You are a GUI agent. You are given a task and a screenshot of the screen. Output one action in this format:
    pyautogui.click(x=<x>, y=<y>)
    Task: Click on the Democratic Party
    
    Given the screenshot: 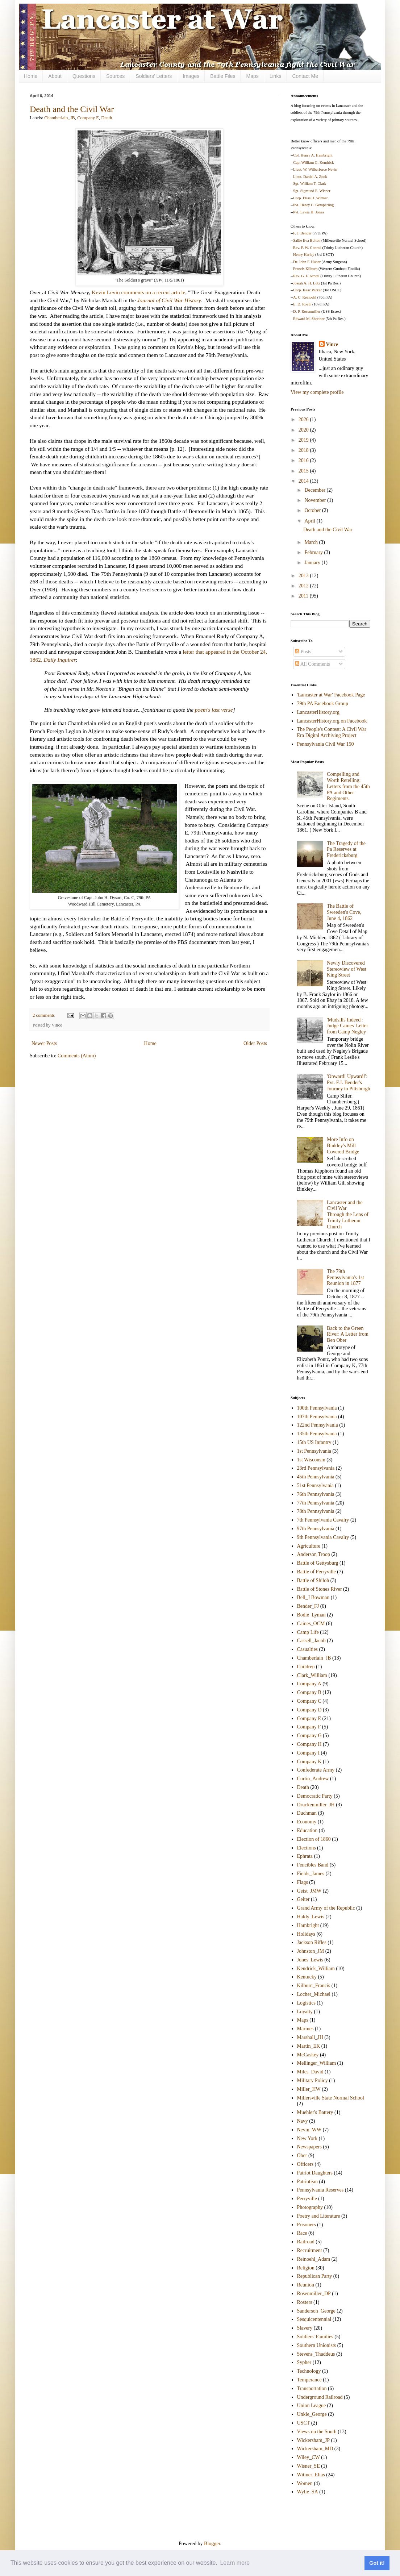 What is the action you would take?
    pyautogui.click(x=315, y=1796)
    